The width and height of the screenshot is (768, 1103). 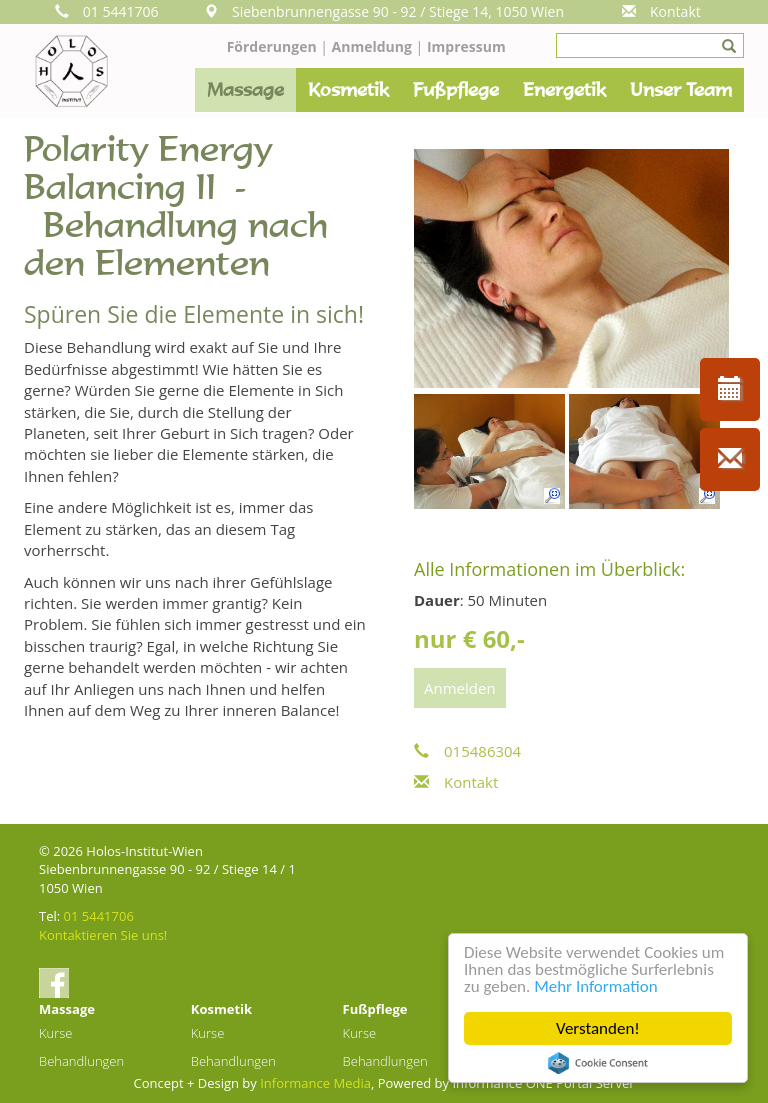 What do you see at coordinates (467, 751) in the screenshot?
I see `015486304` at bounding box center [467, 751].